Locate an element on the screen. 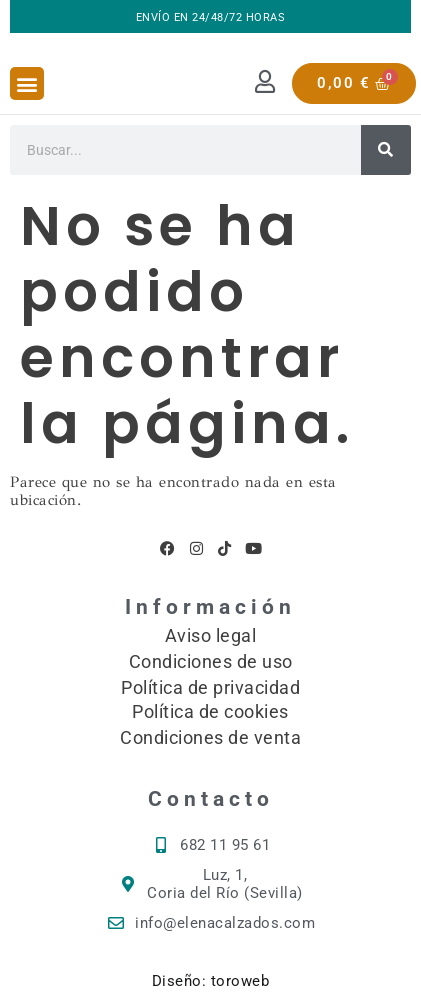  [button] is located at coordinates (27, 83).